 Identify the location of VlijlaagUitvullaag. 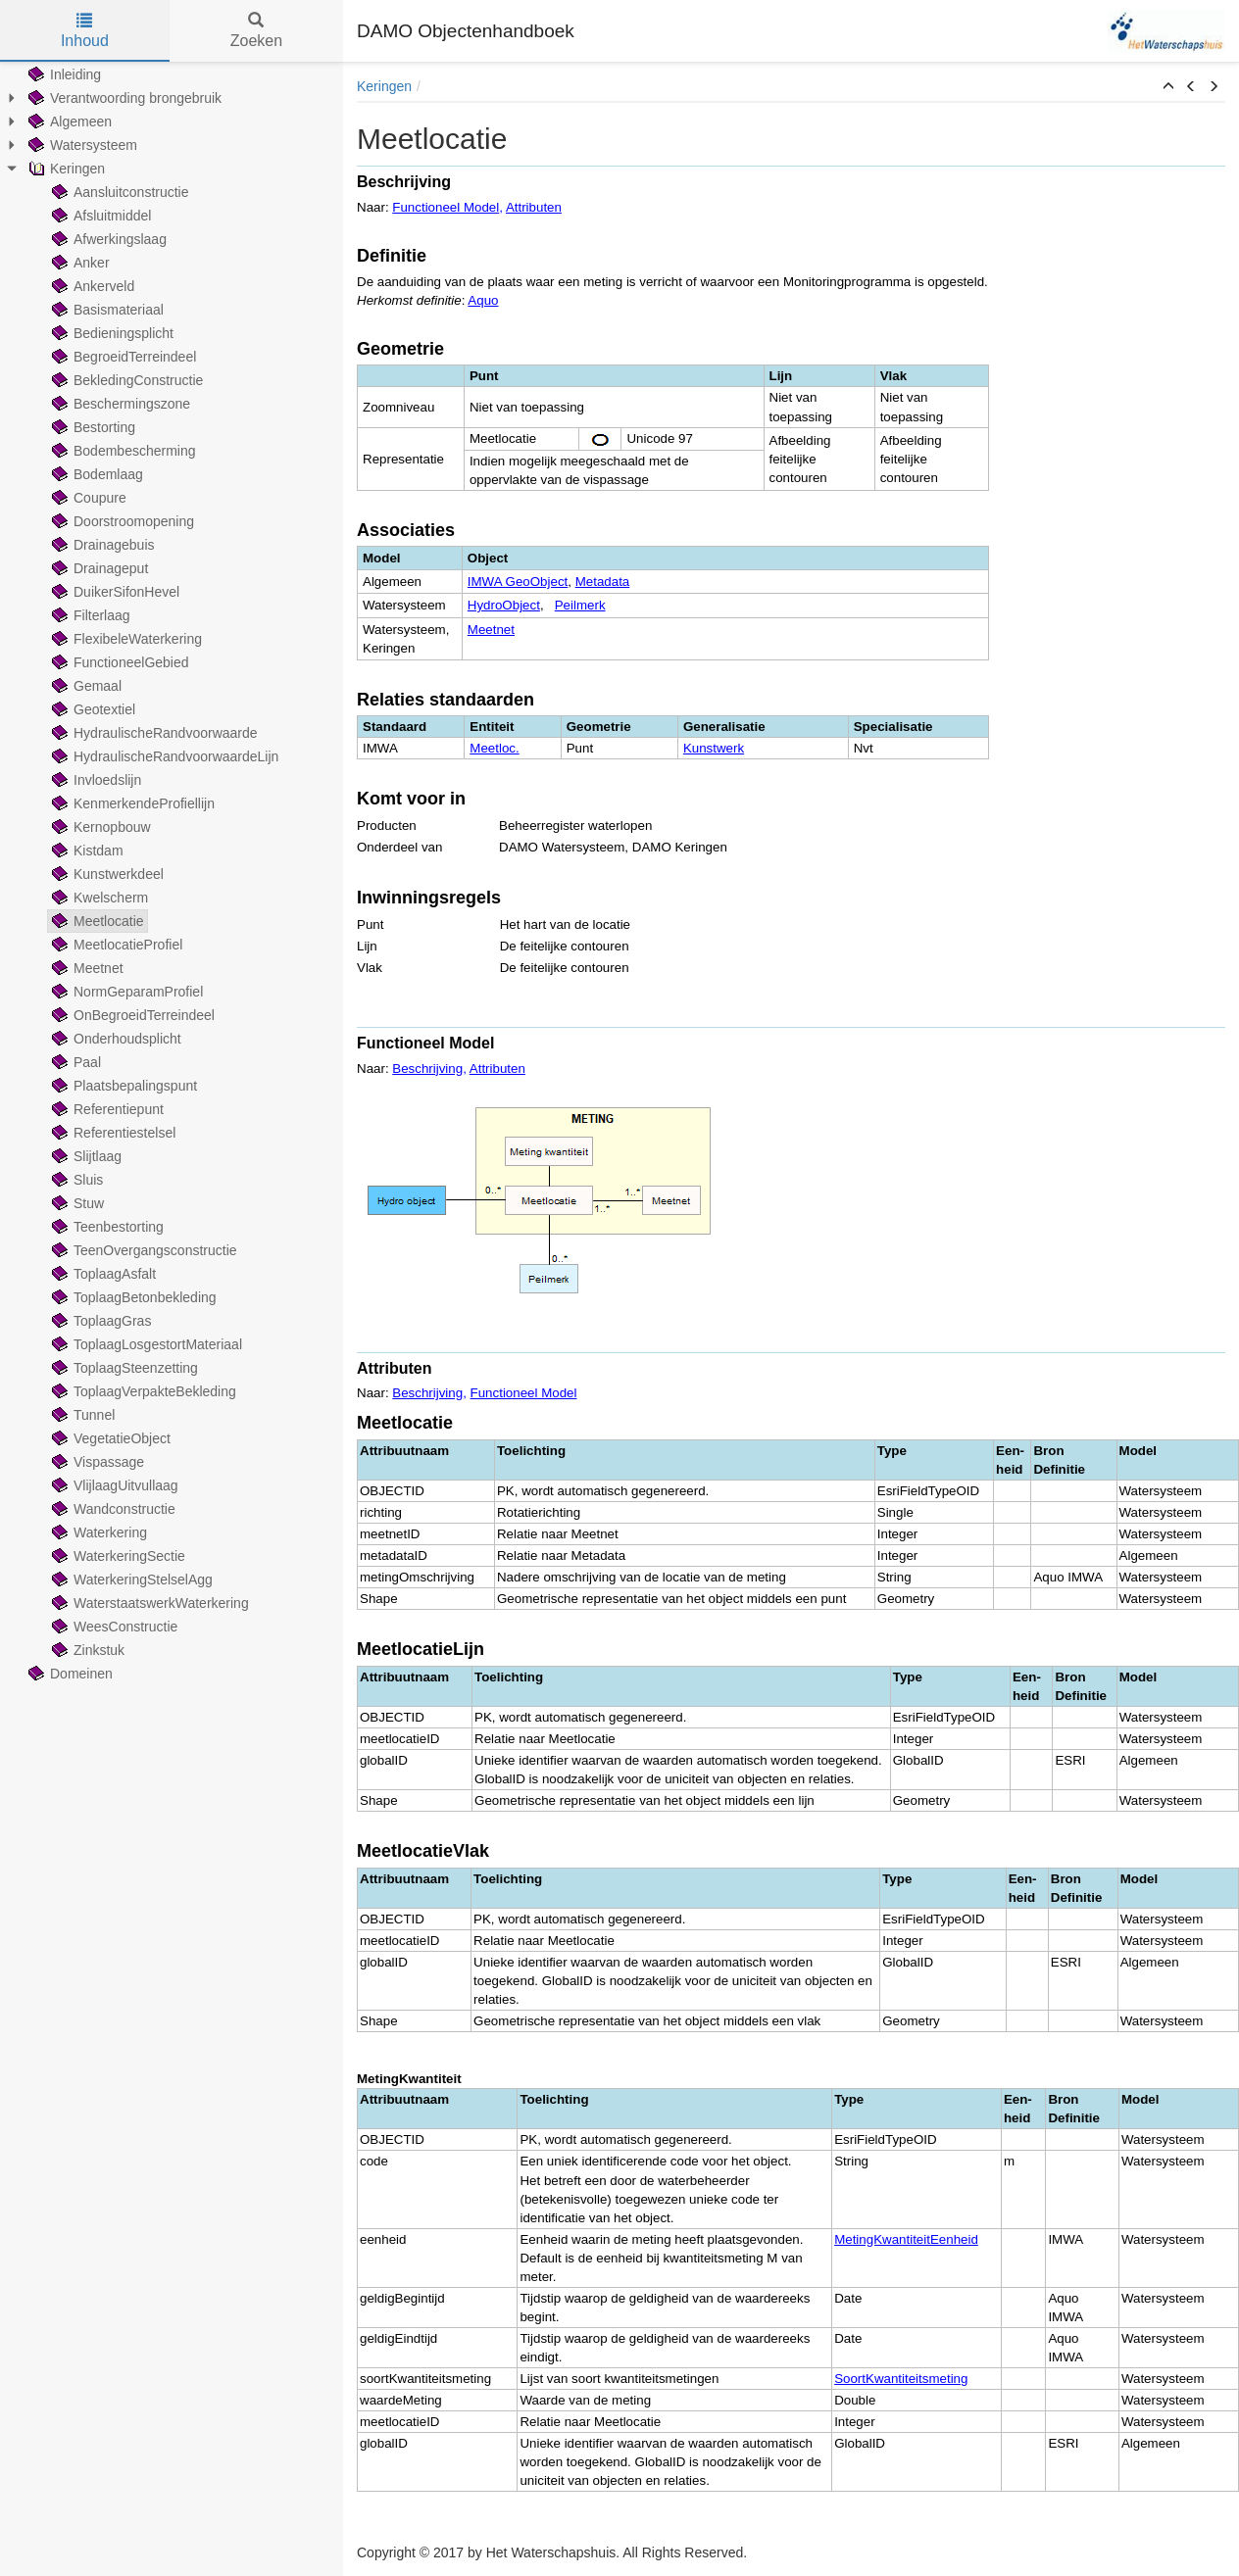
(113, 1485).